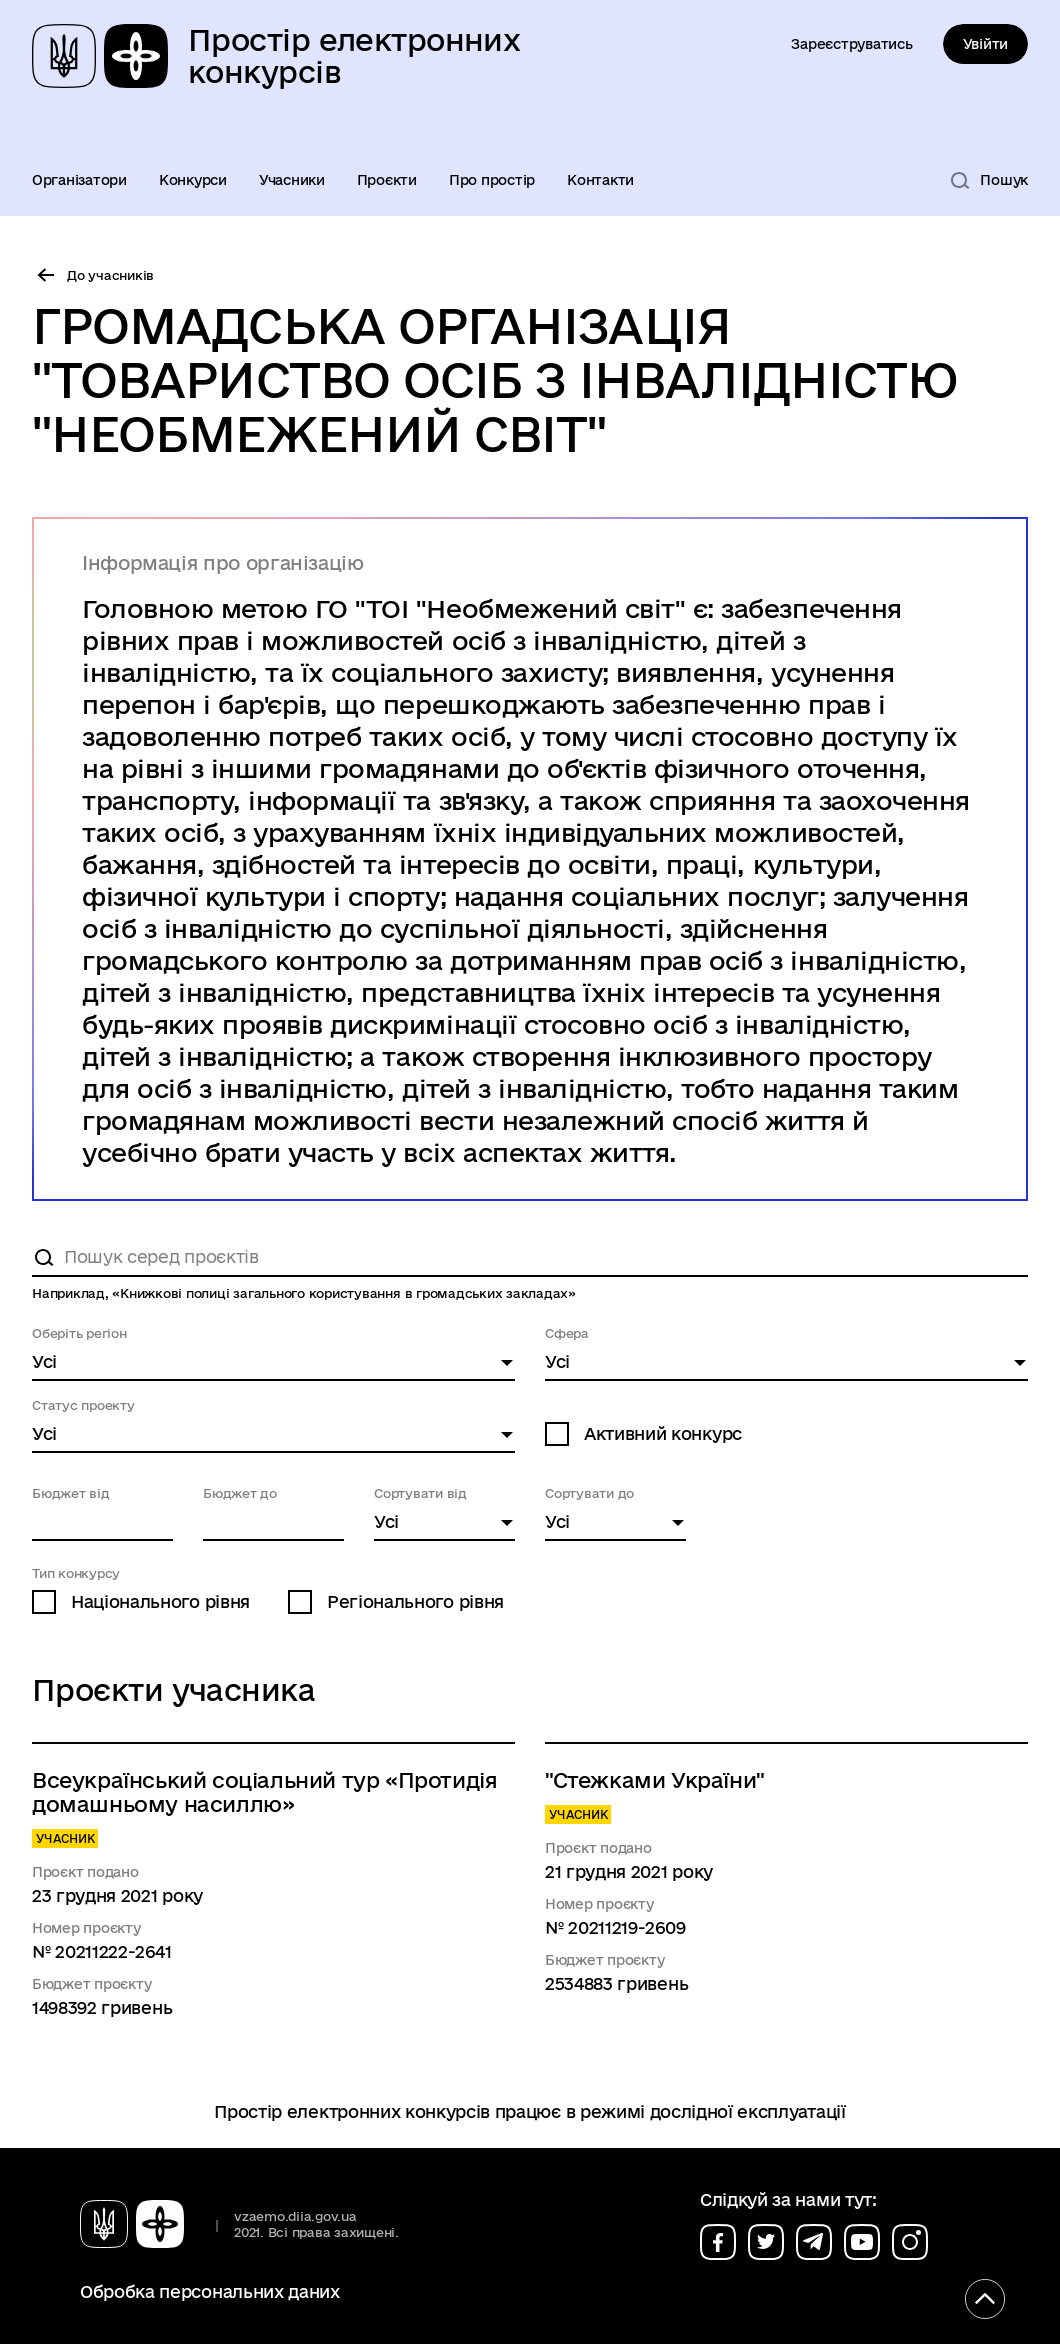 Image resolution: width=1060 pixels, height=2344 pixels. What do you see at coordinates (79, 180) in the screenshot?
I see `Організатори` at bounding box center [79, 180].